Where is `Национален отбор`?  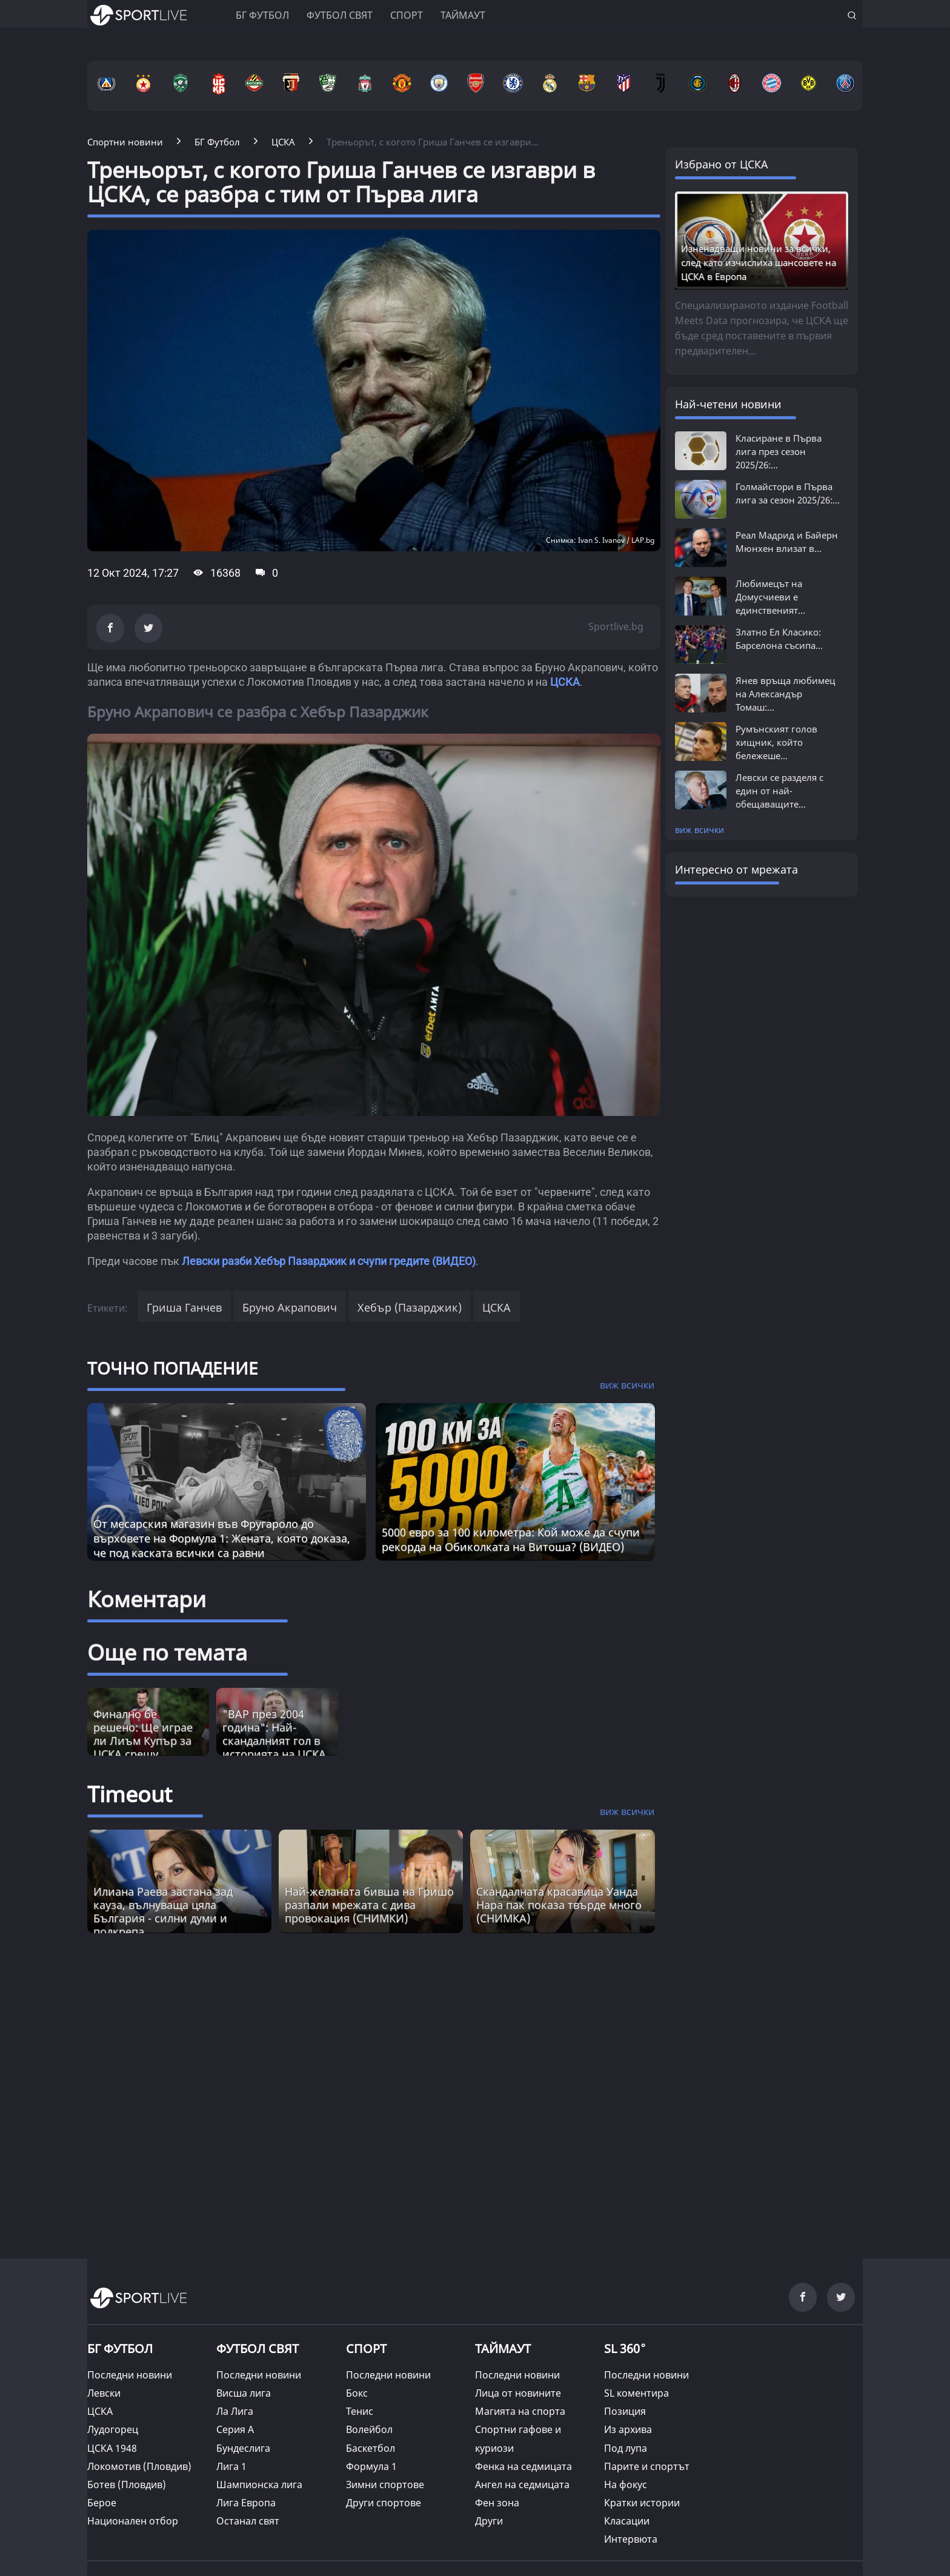 Национален отбор is located at coordinates (132, 2521).